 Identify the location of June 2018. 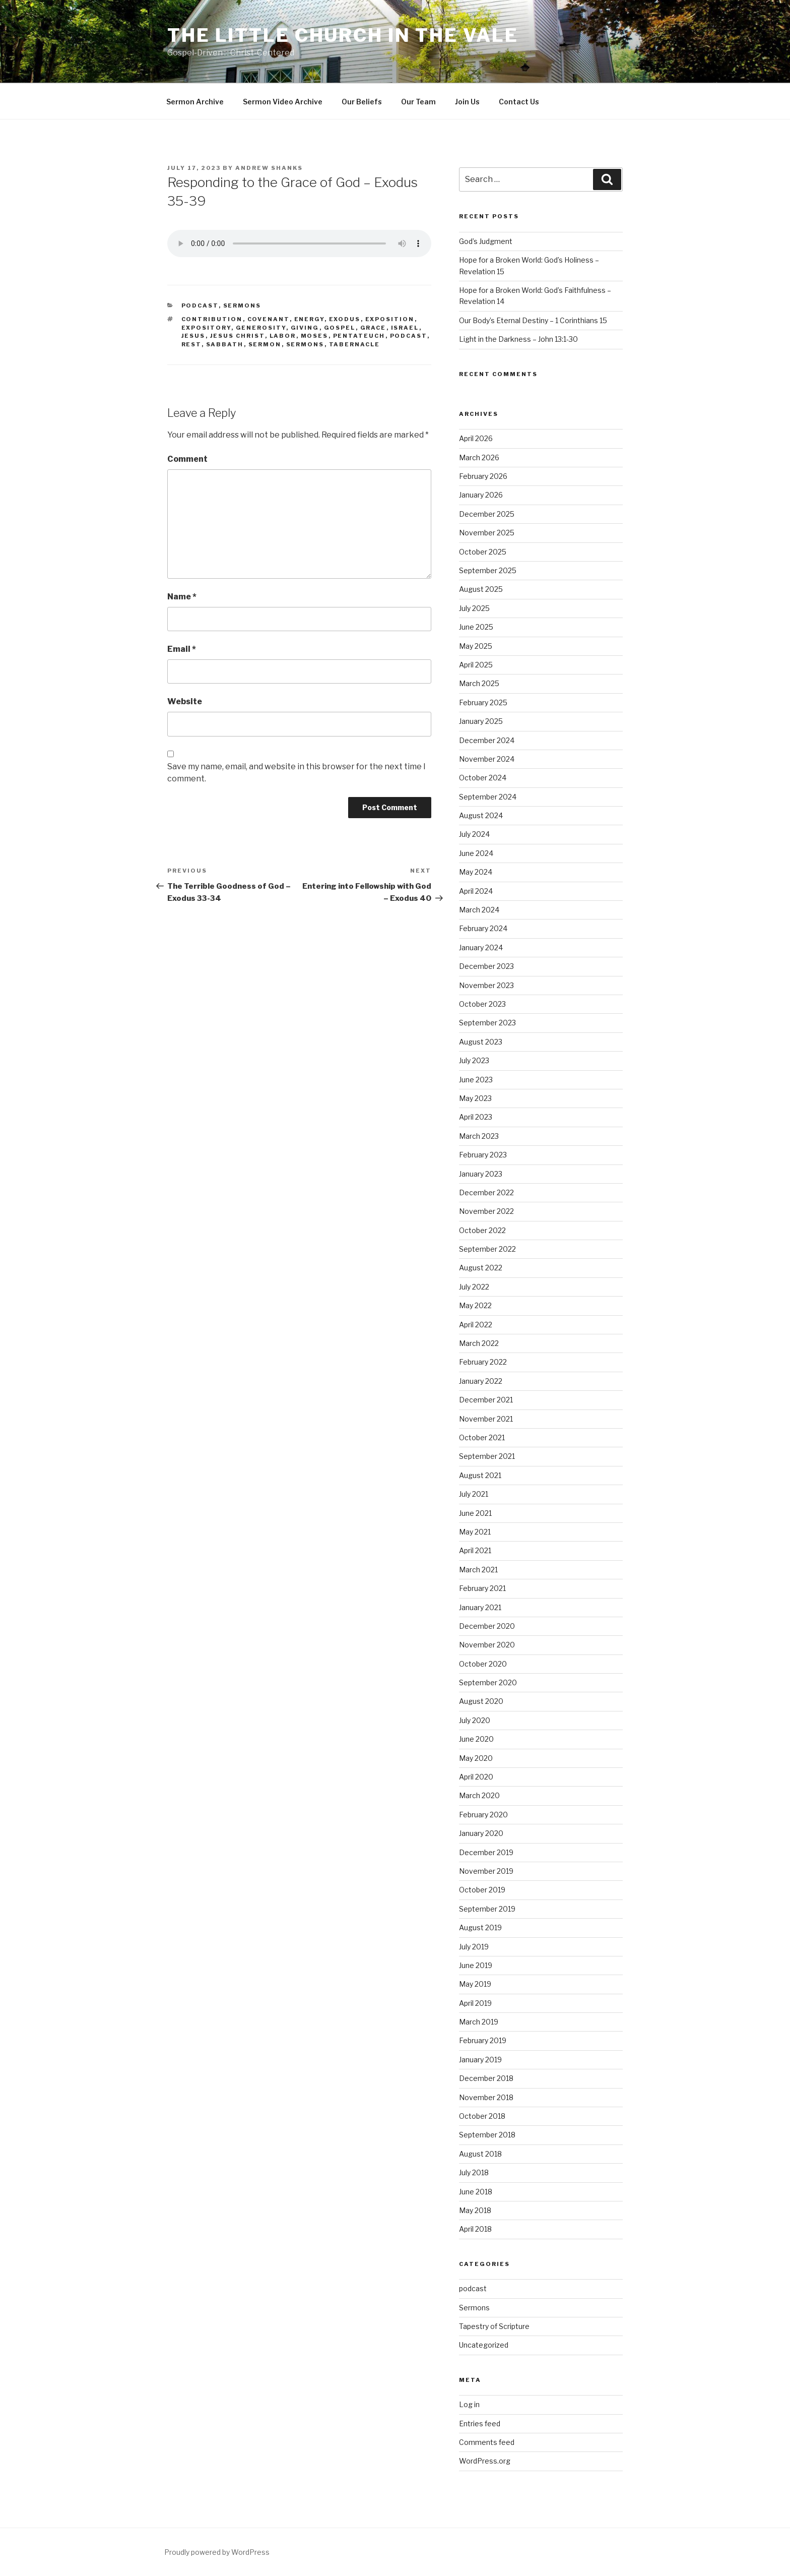
(475, 2191).